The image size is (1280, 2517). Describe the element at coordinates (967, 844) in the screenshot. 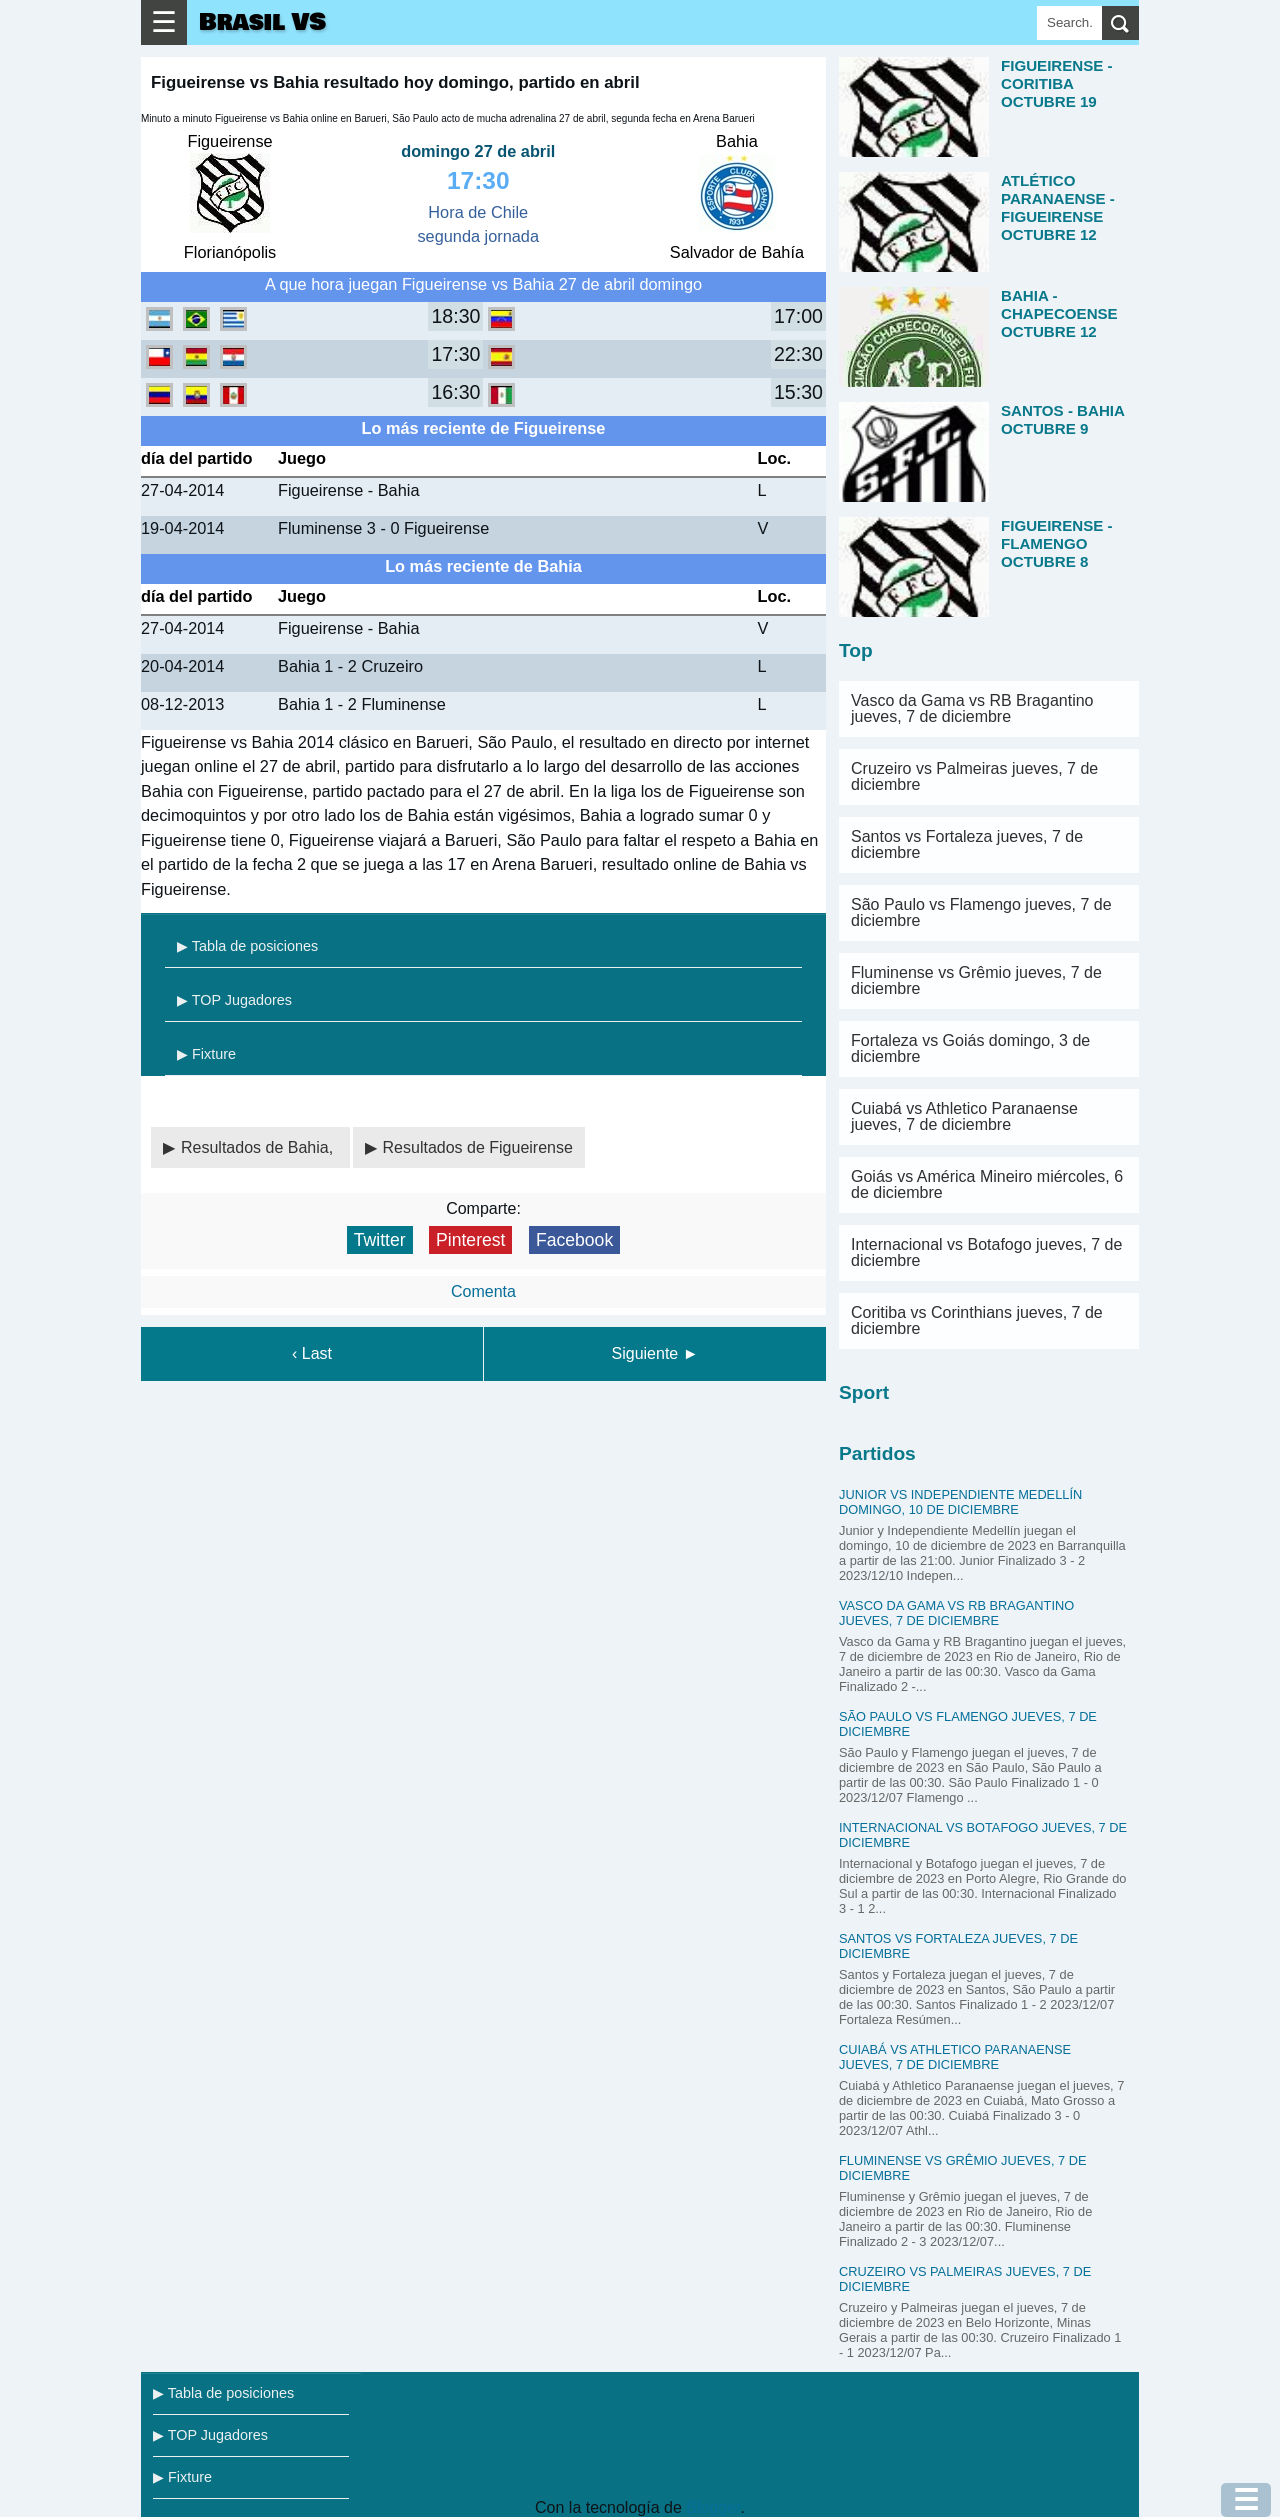

I see `Santos vs Fortaleza jueves, 7 de diciembre` at that location.